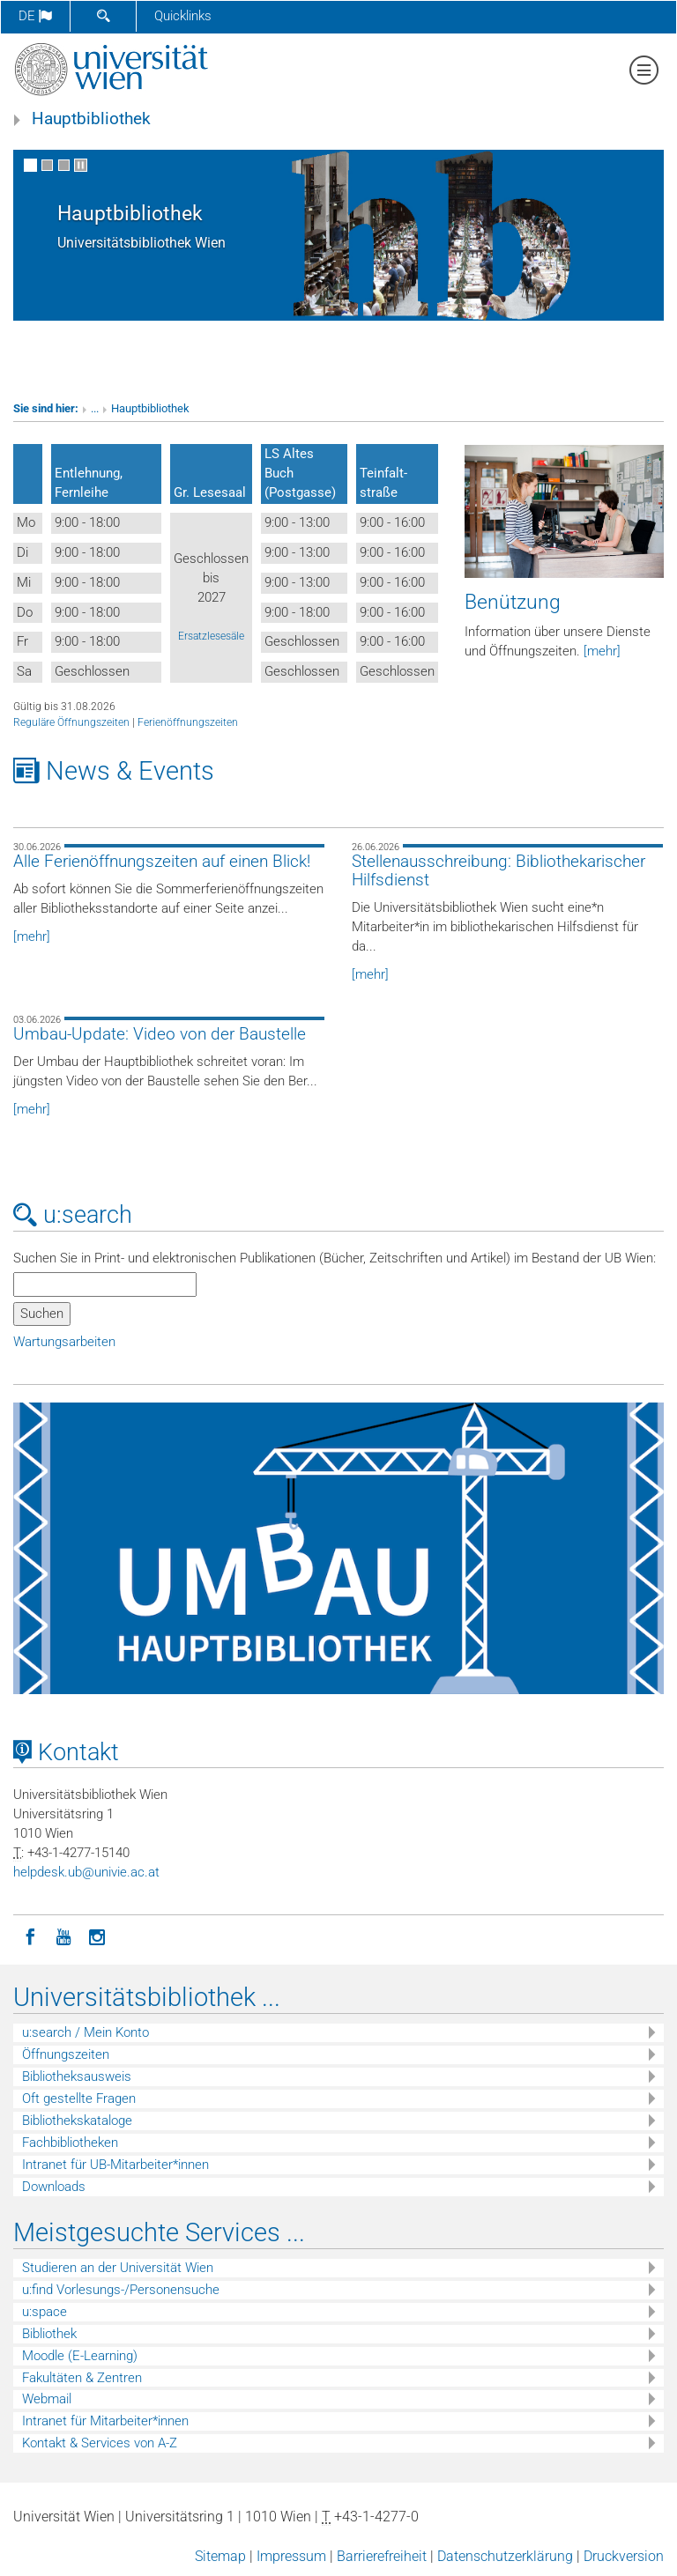 The image size is (677, 2576). What do you see at coordinates (105, 2421) in the screenshot?
I see `Intranet für Mitarbeiter*innen` at bounding box center [105, 2421].